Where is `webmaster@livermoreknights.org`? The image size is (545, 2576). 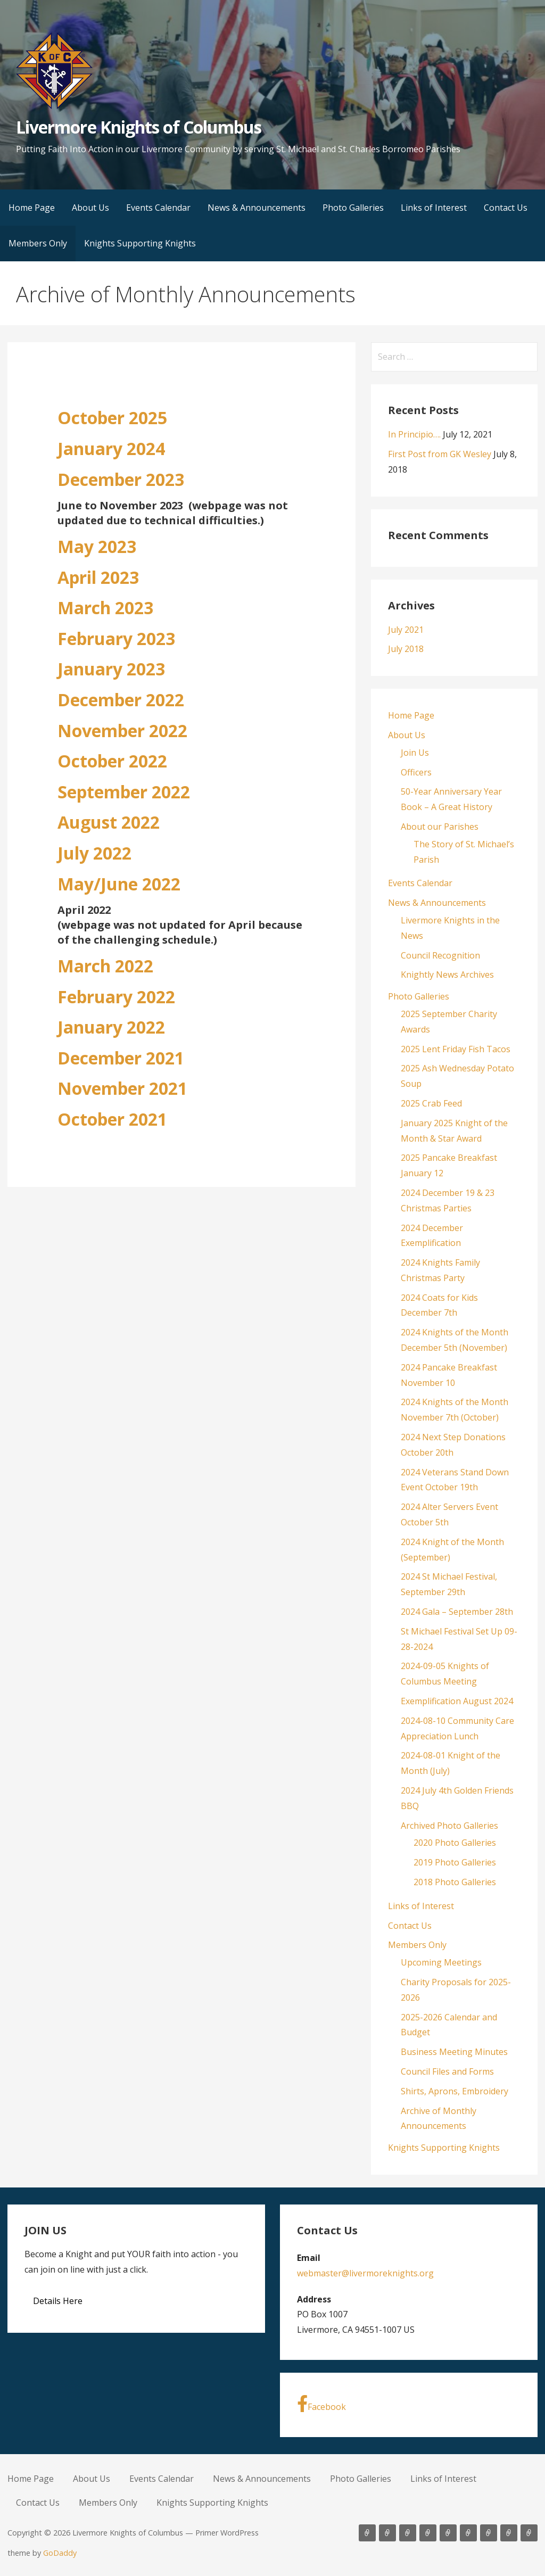 webmaster@livermoreknights.org is located at coordinates (365, 2273).